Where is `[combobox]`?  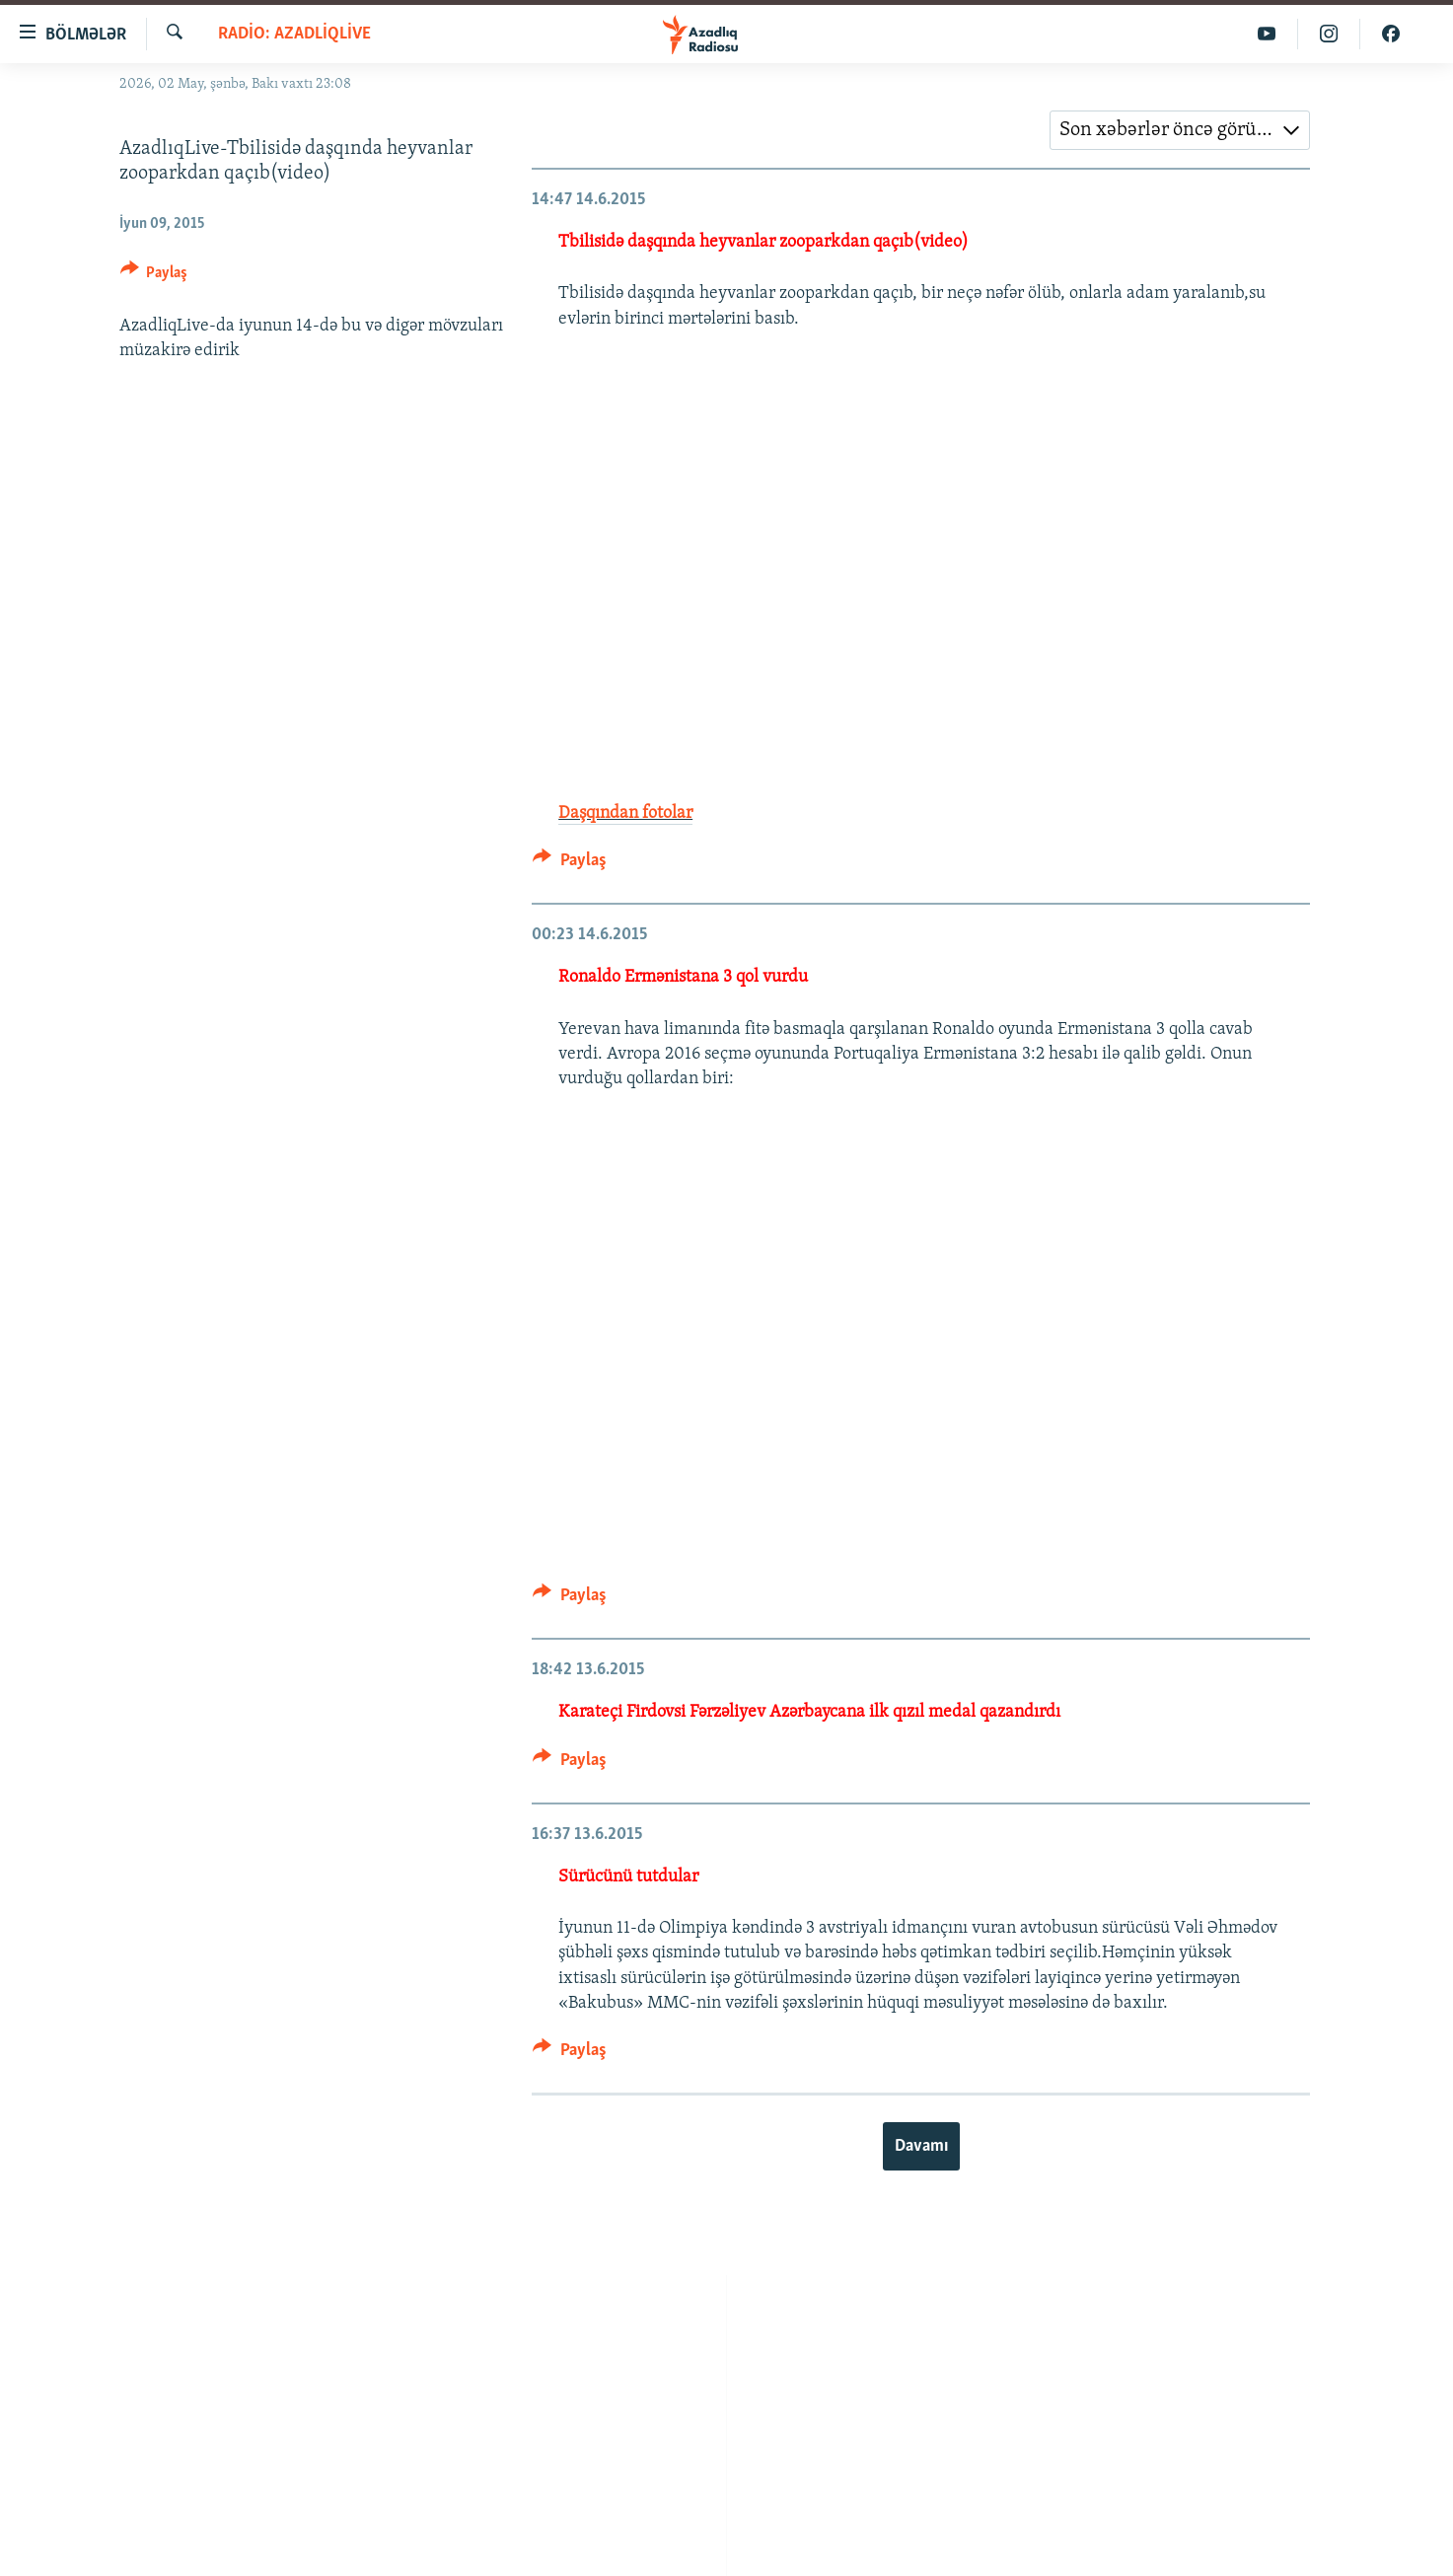
[combobox] is located at coordinates (1180, 130).